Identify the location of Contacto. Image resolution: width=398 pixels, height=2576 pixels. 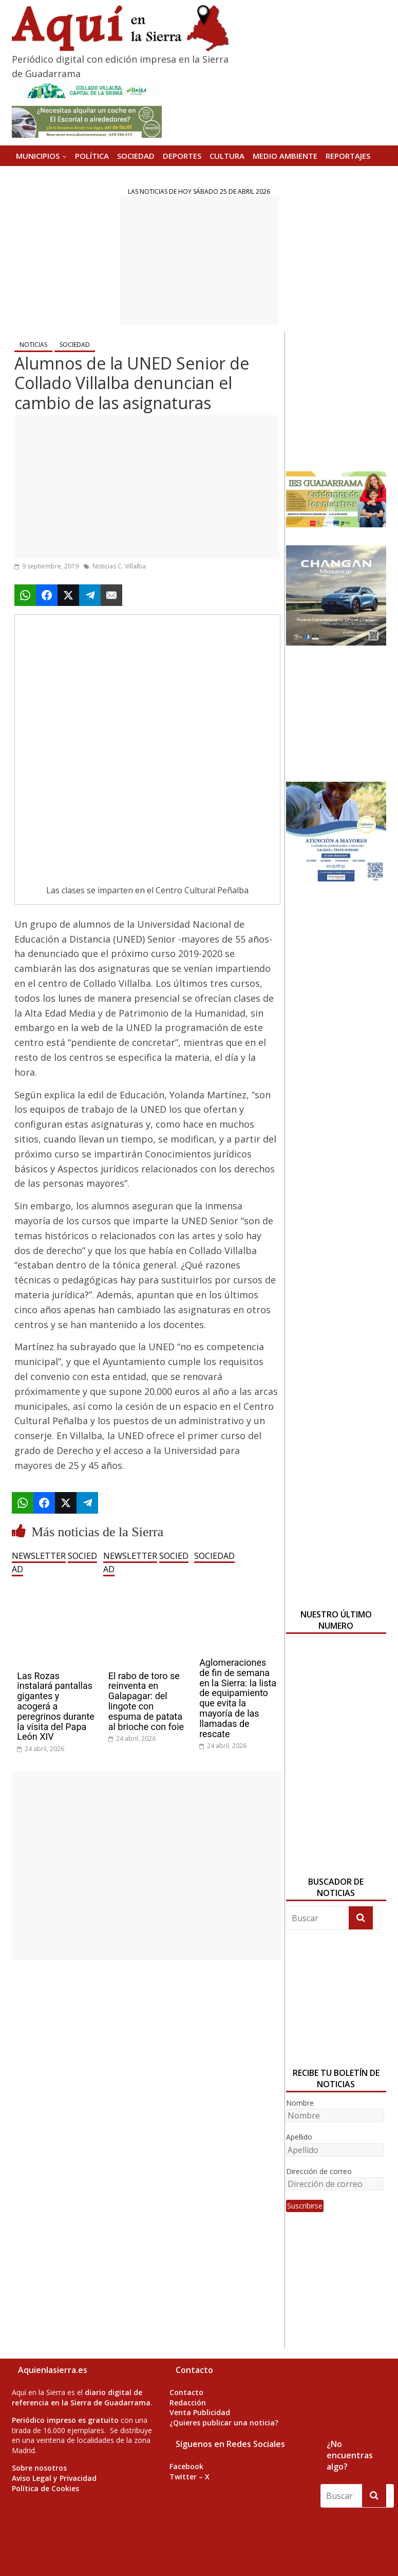
(186, 2392).